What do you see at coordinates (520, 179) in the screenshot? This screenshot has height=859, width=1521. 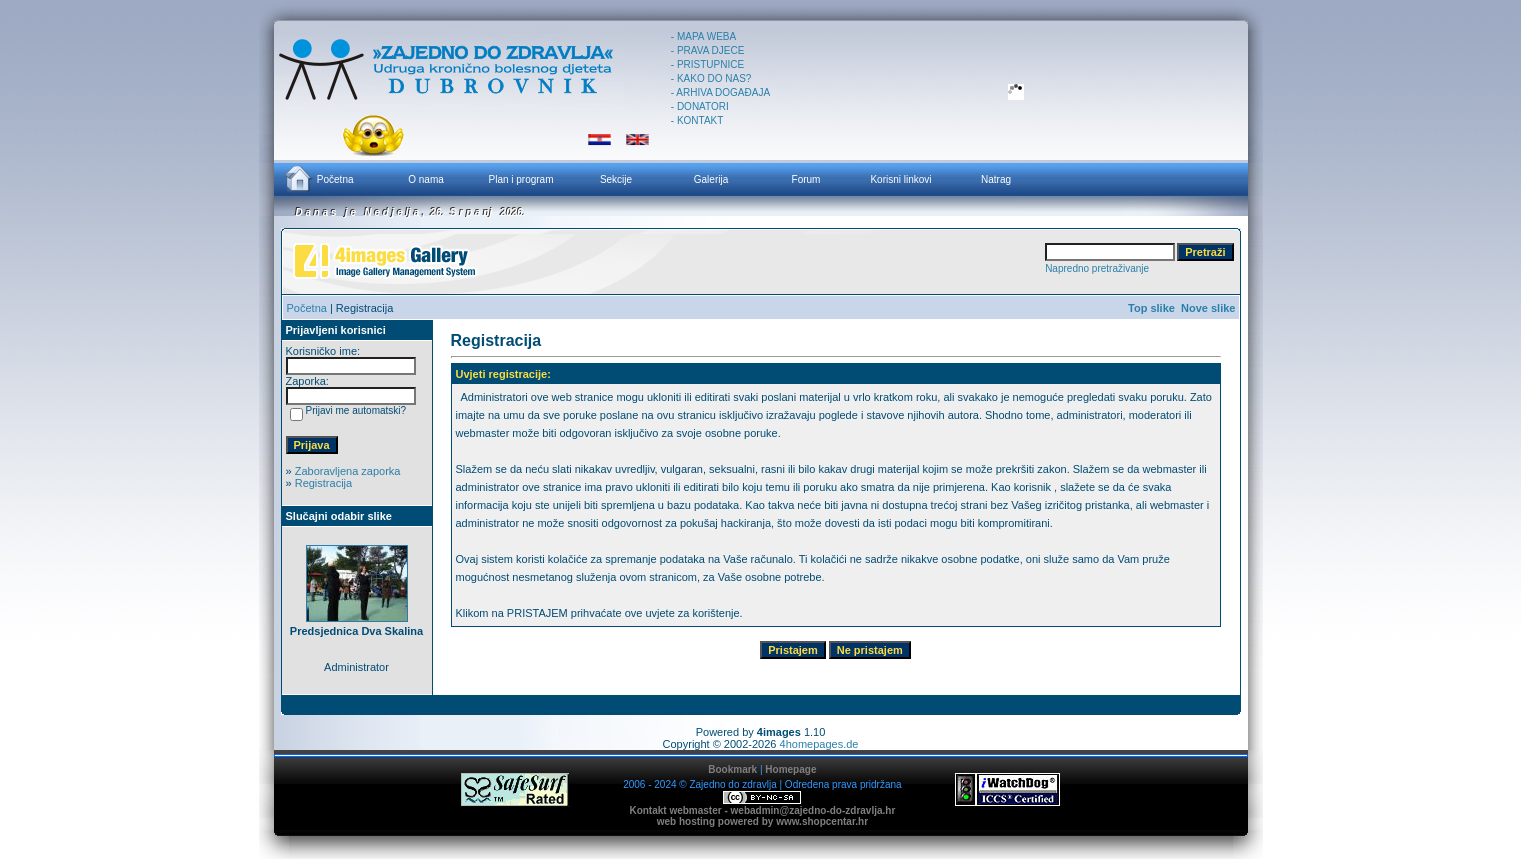 I see `Plan i program` at bounding box center [520, 179].